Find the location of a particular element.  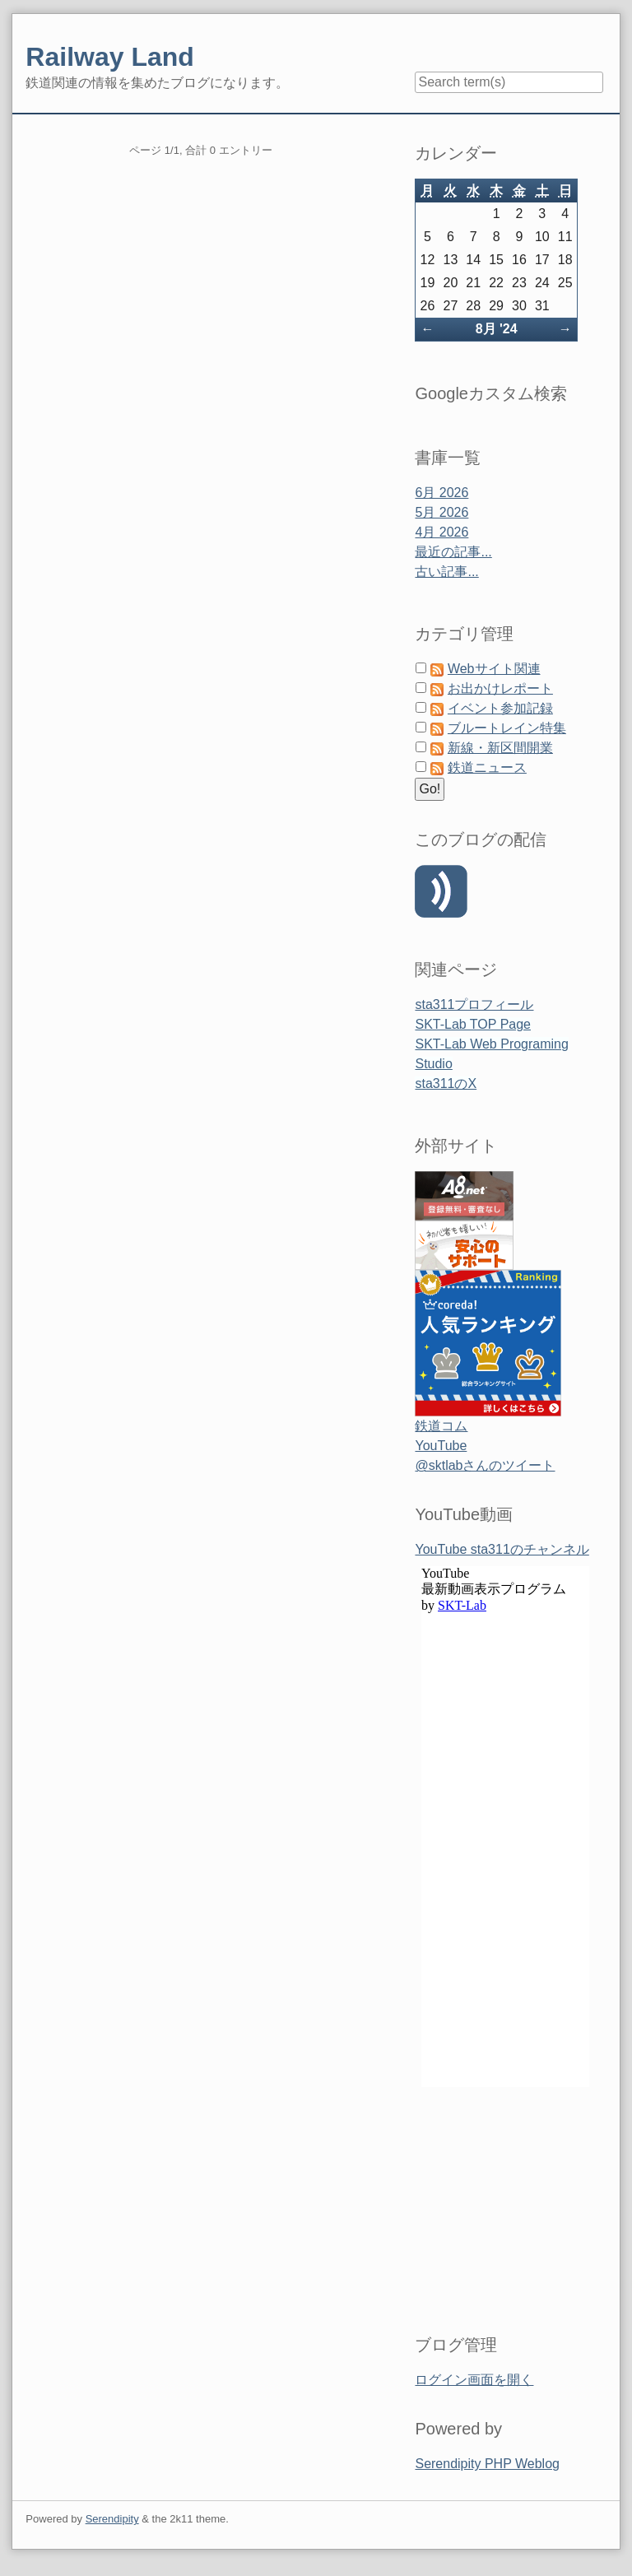

Serendipity PHP Weblog is located at coordinates (487, 2464).